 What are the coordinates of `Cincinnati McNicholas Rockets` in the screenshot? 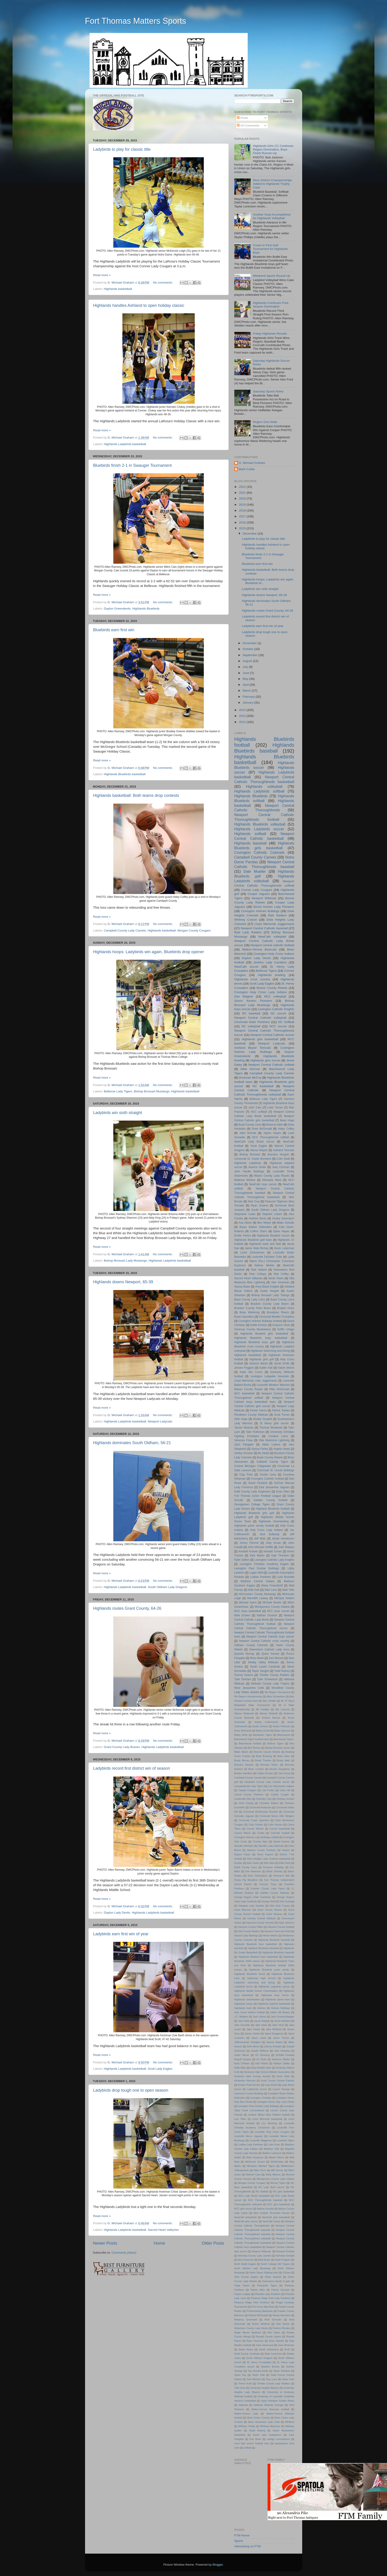 It's located at (260, 1811).